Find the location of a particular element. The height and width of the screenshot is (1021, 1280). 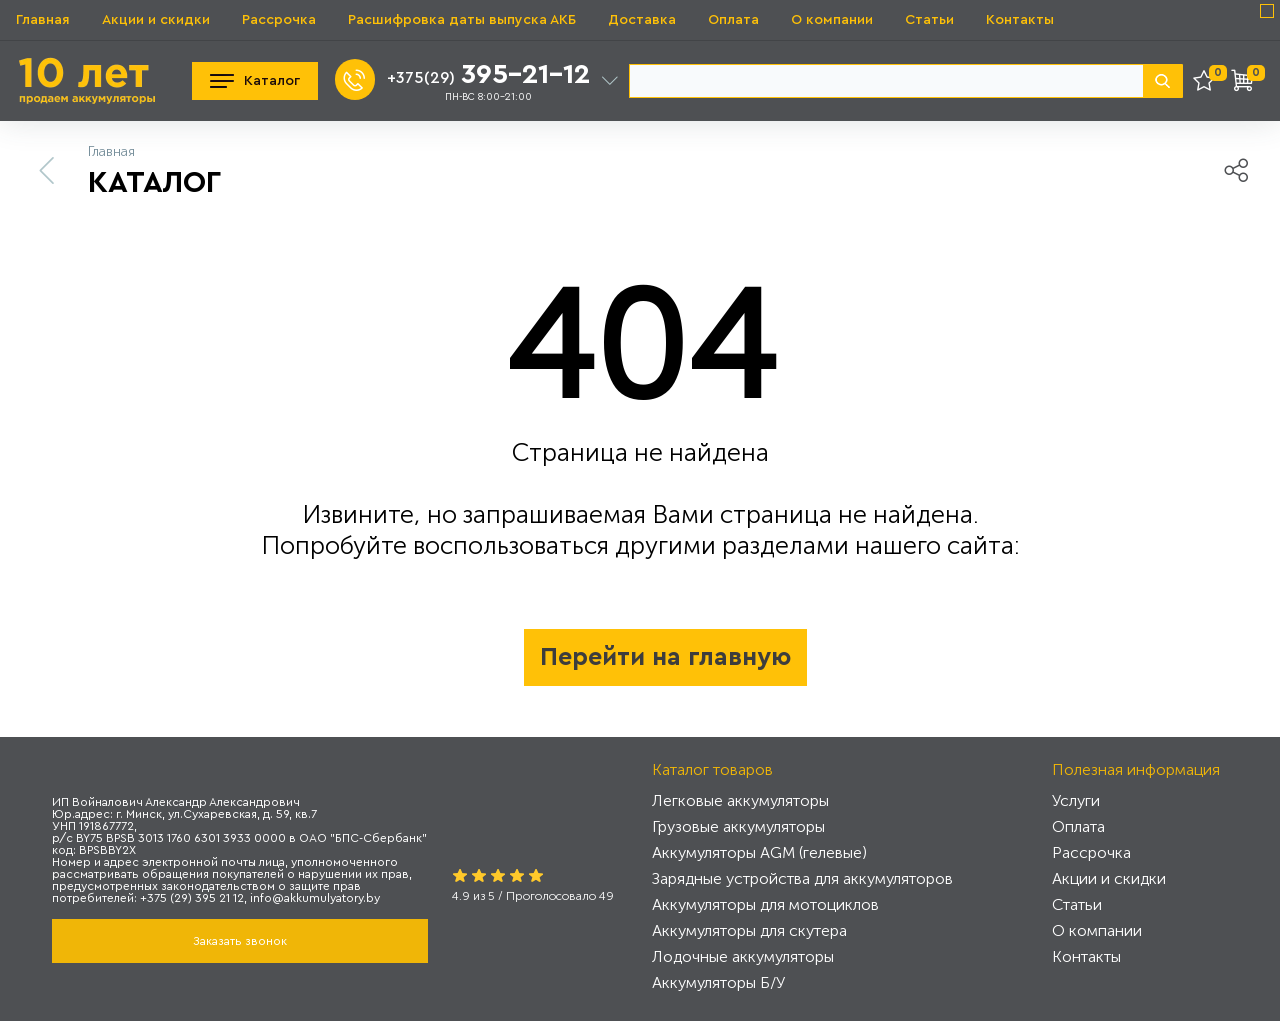

Доставка is located at coordinates (642, 20).